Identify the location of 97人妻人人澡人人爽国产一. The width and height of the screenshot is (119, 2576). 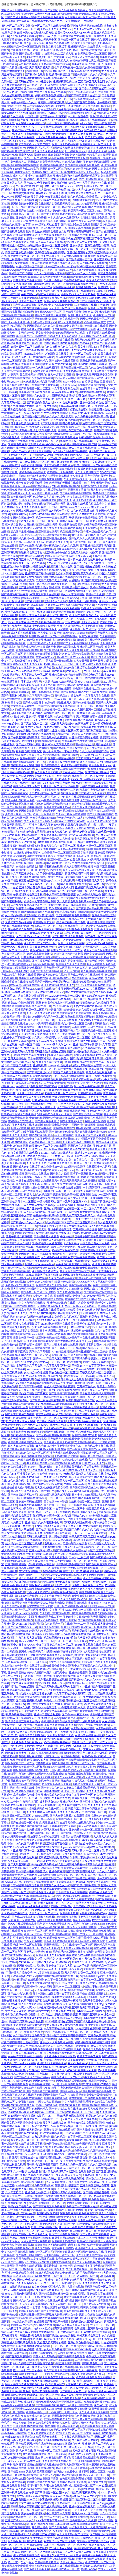
(90, 1588).